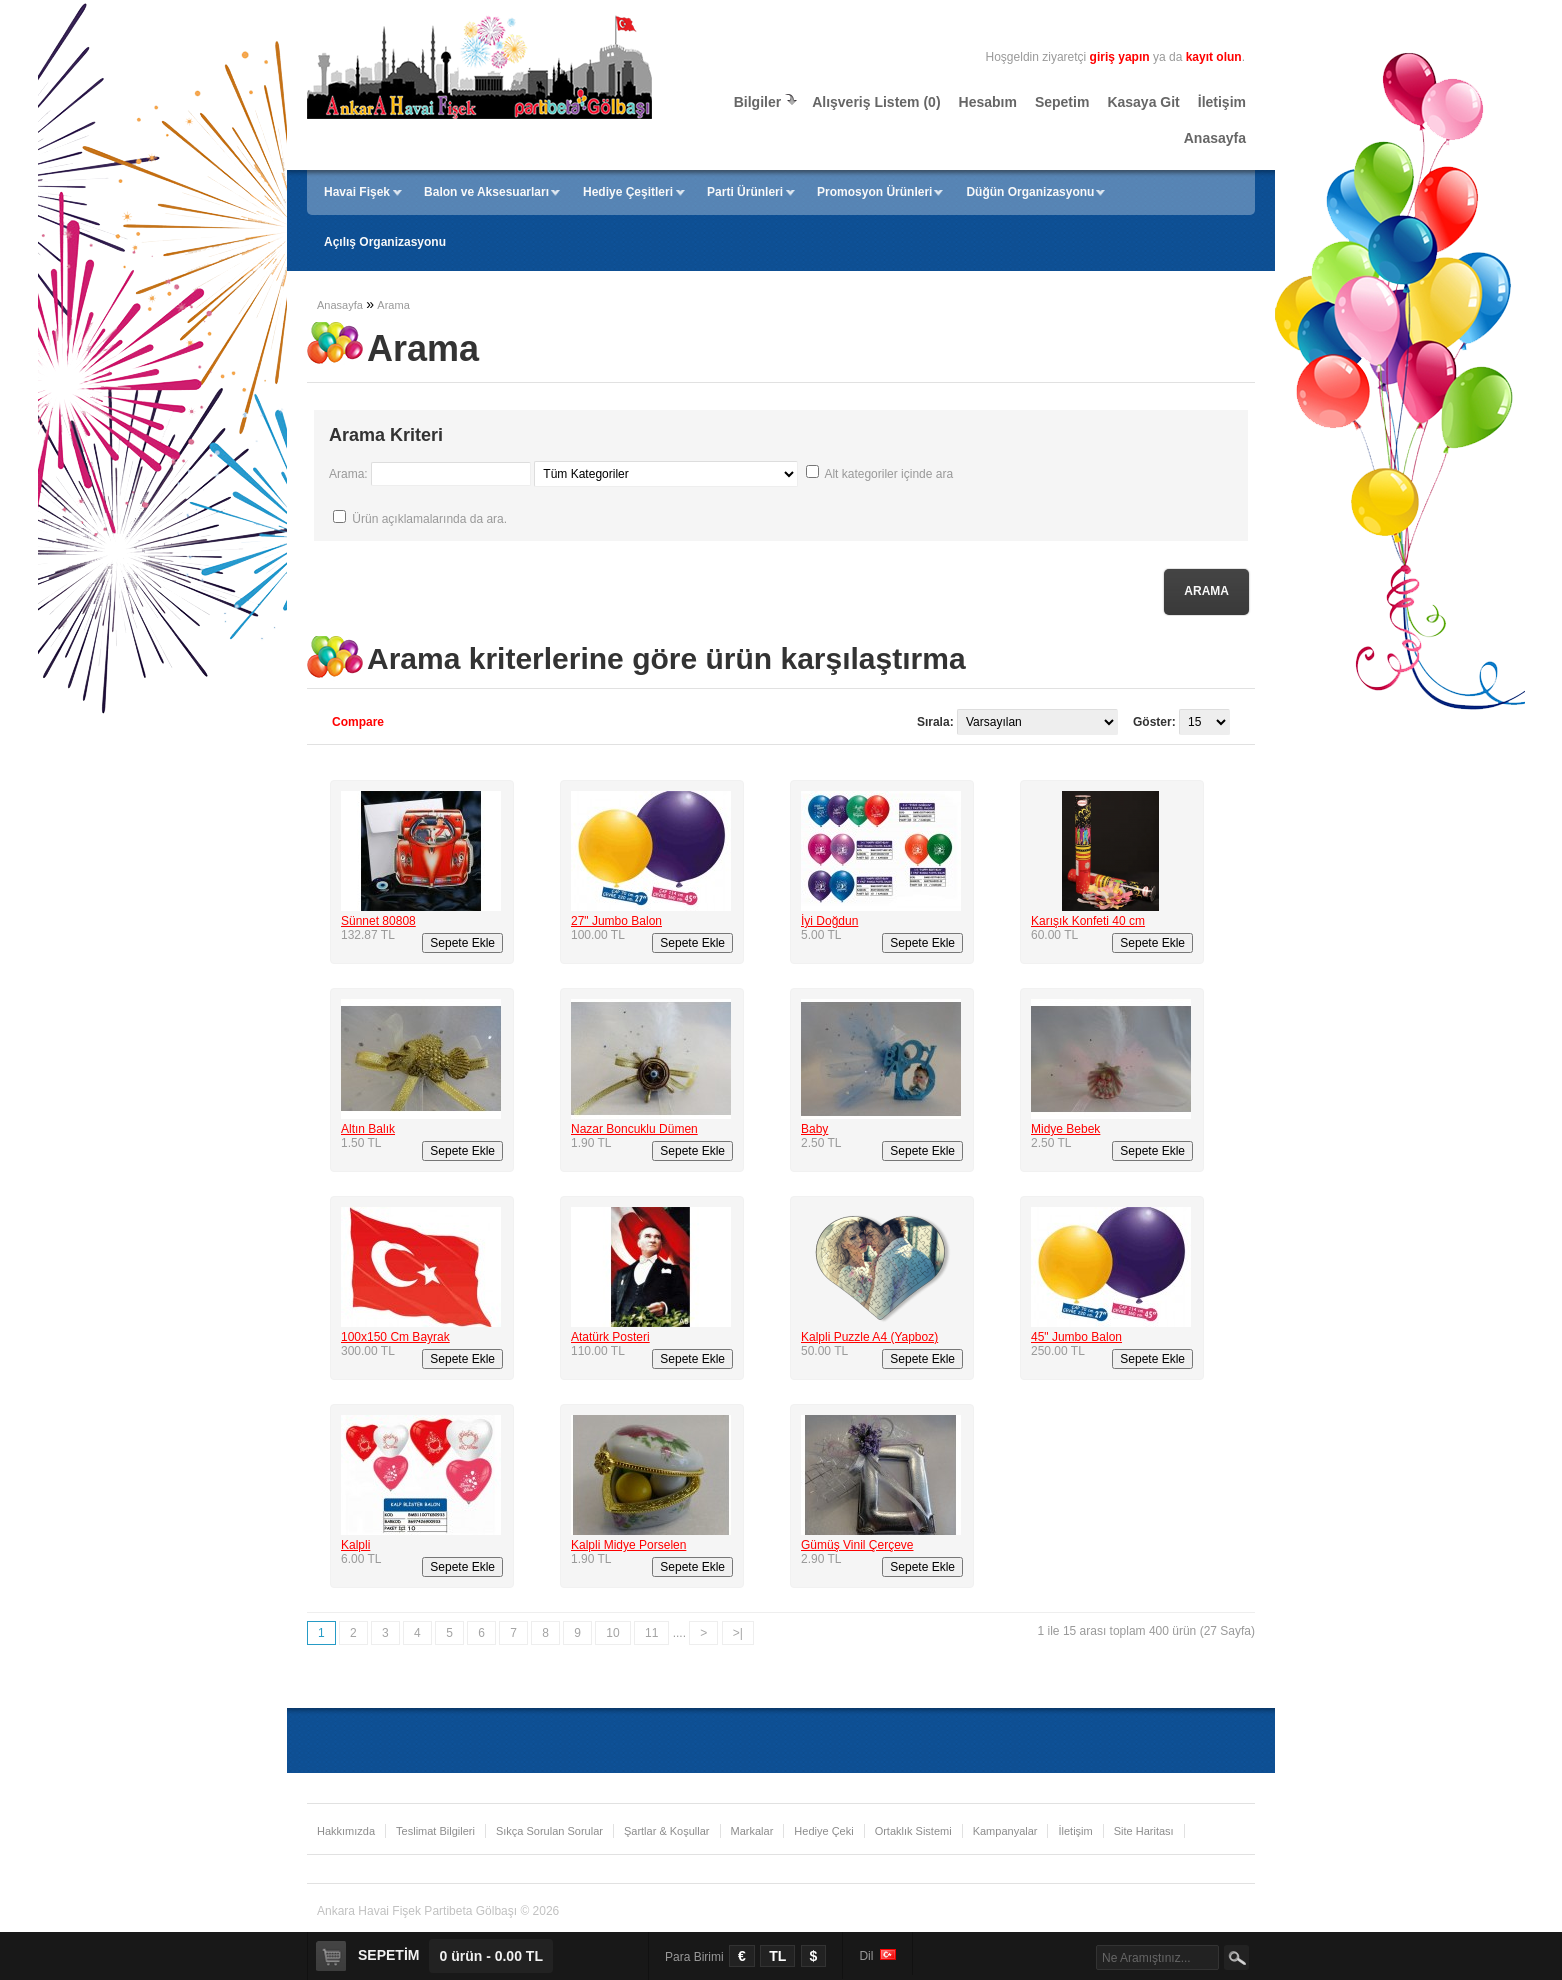 Image resolution: width=1562 pixels, height=1980 pixels. What do you see at coordinates (355, 1545) in the screenshot?
I see `Kalpli` at bounding box center [355, 1545].